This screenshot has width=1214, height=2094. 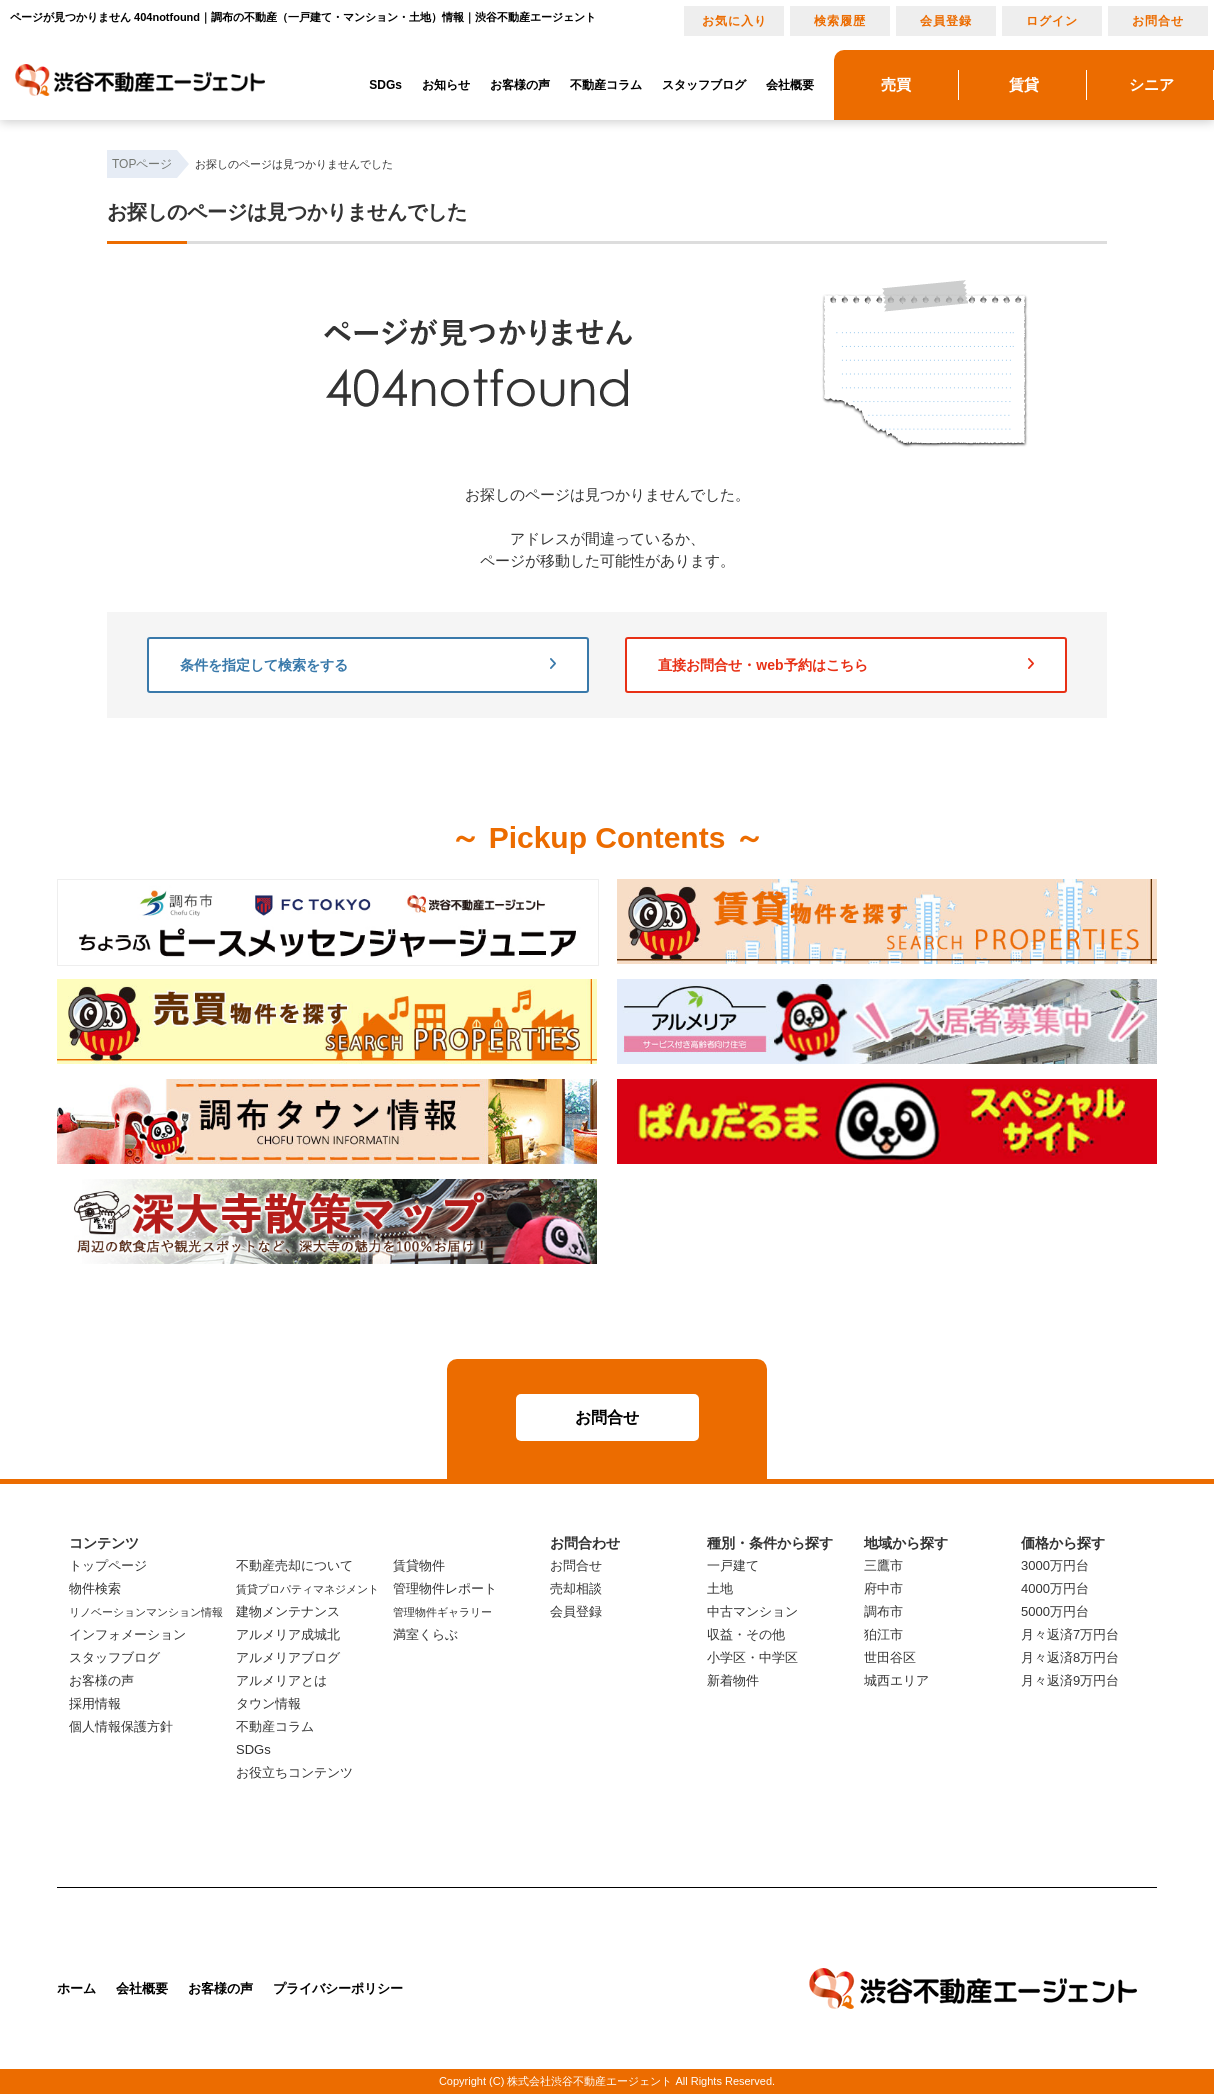 I want to click on 賃貸プロパティマネジメント, so click(x=307, y=1589).